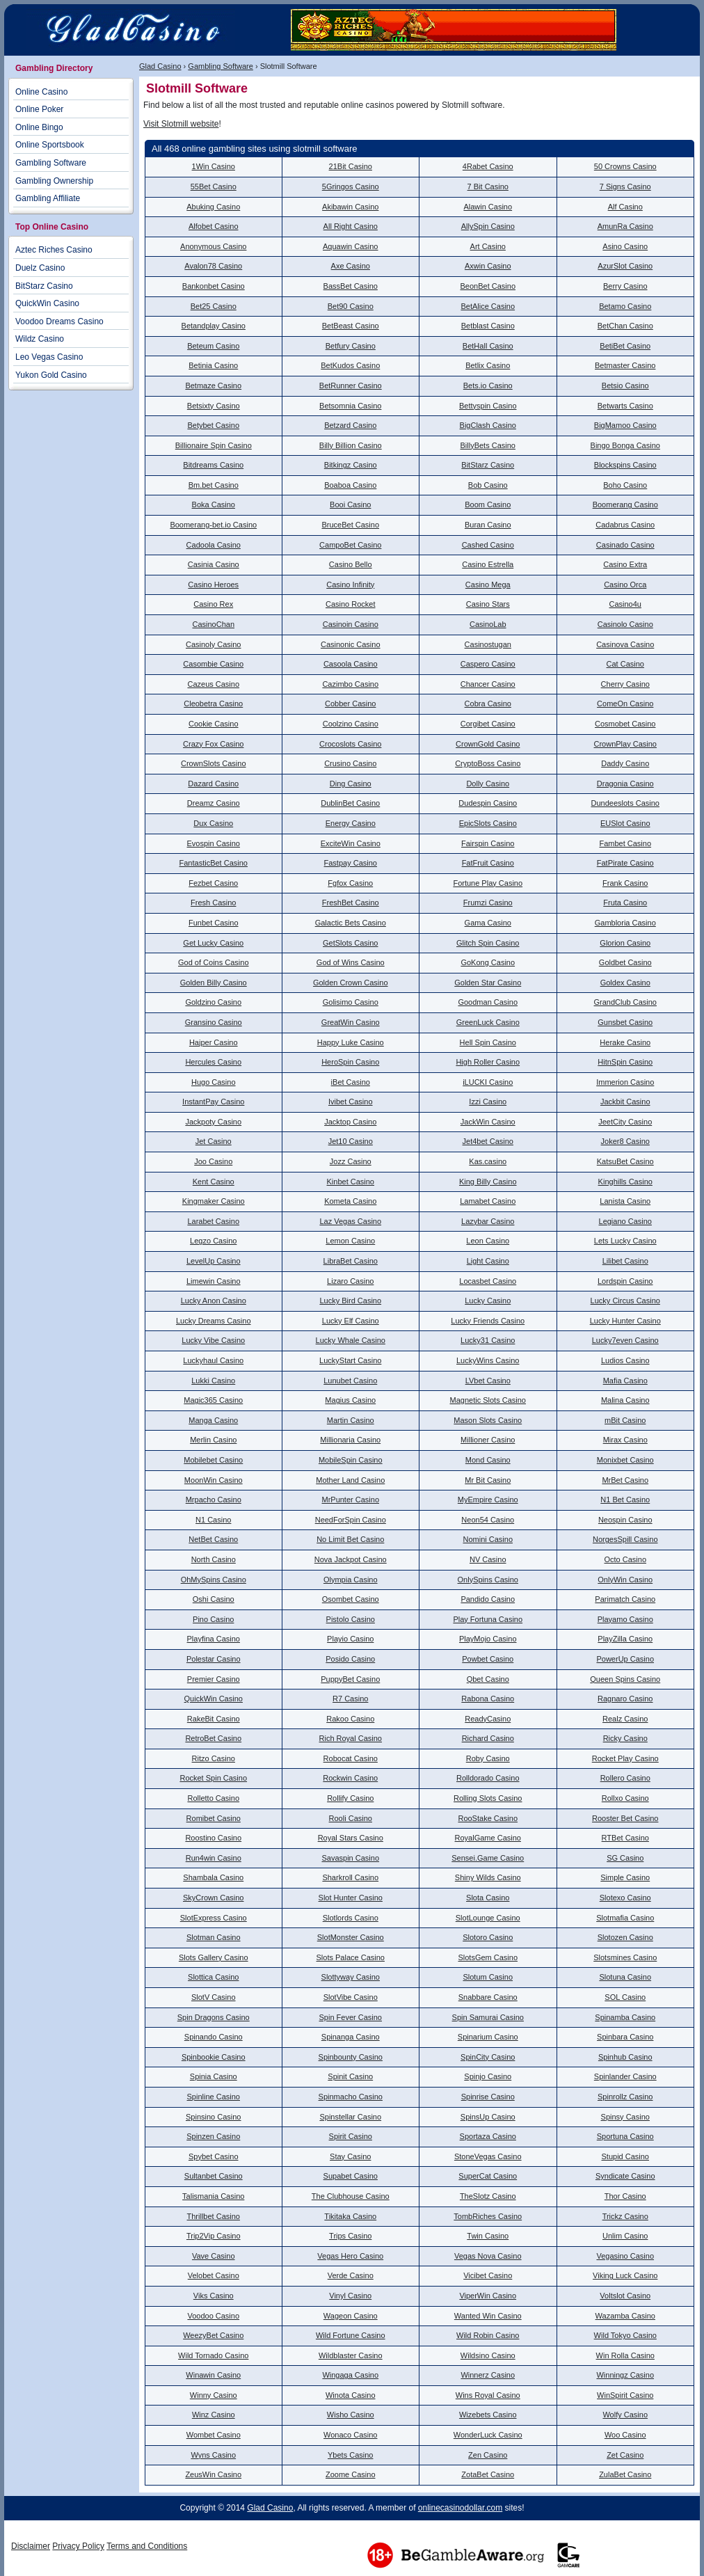  I want to click on Goldzino Casino, so click(213, 1002).